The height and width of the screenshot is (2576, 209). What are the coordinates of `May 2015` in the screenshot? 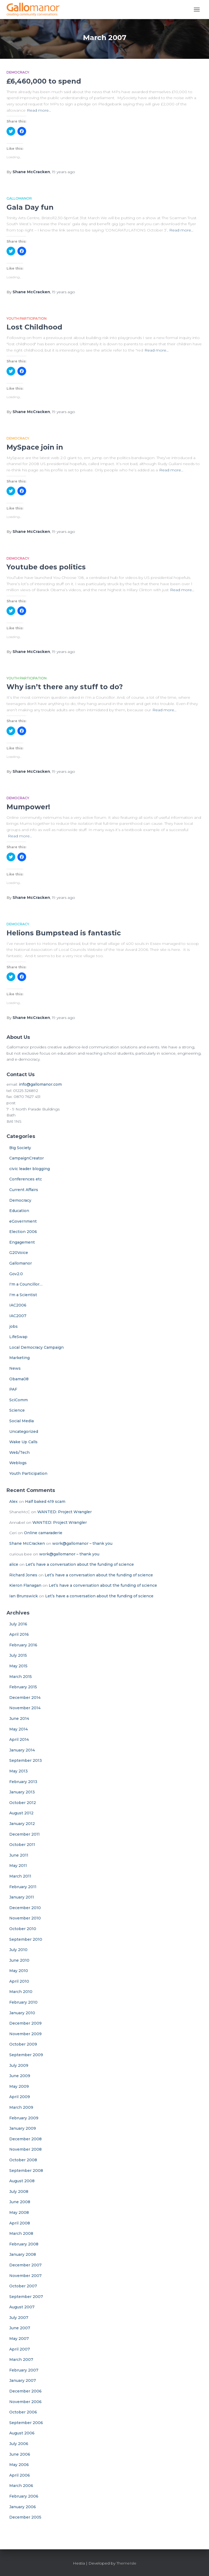 It's located at (18, 1666).